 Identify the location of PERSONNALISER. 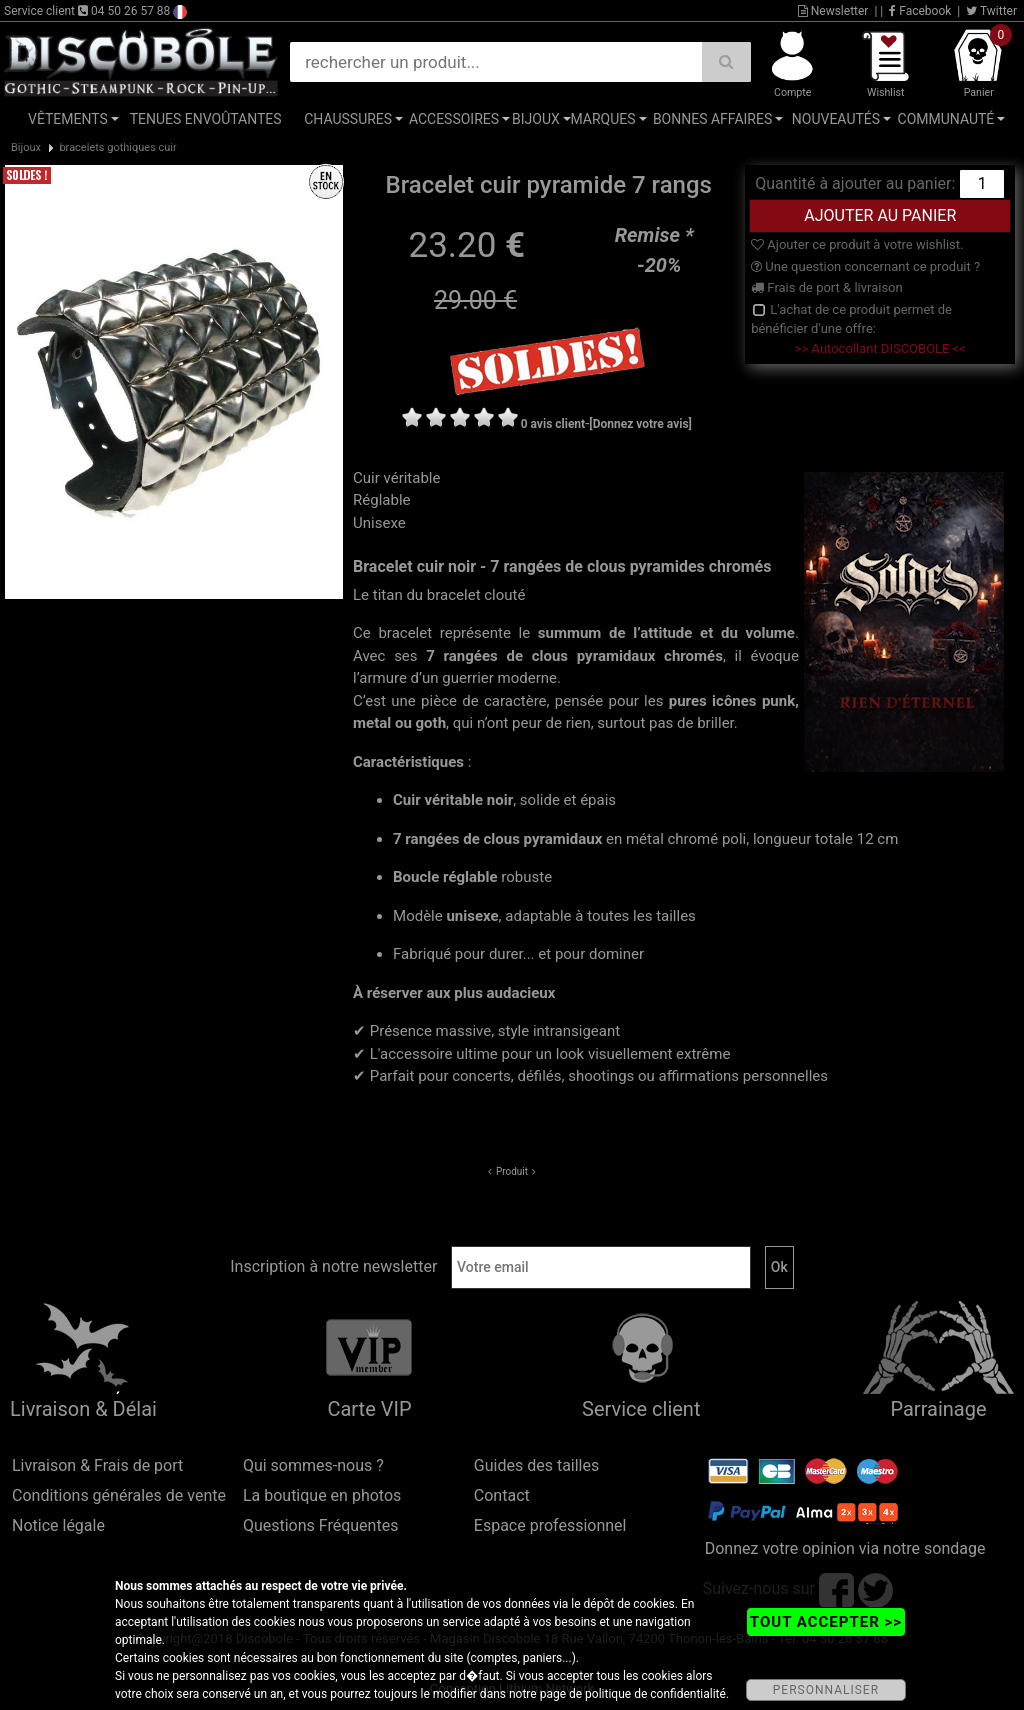
(826, 1690).